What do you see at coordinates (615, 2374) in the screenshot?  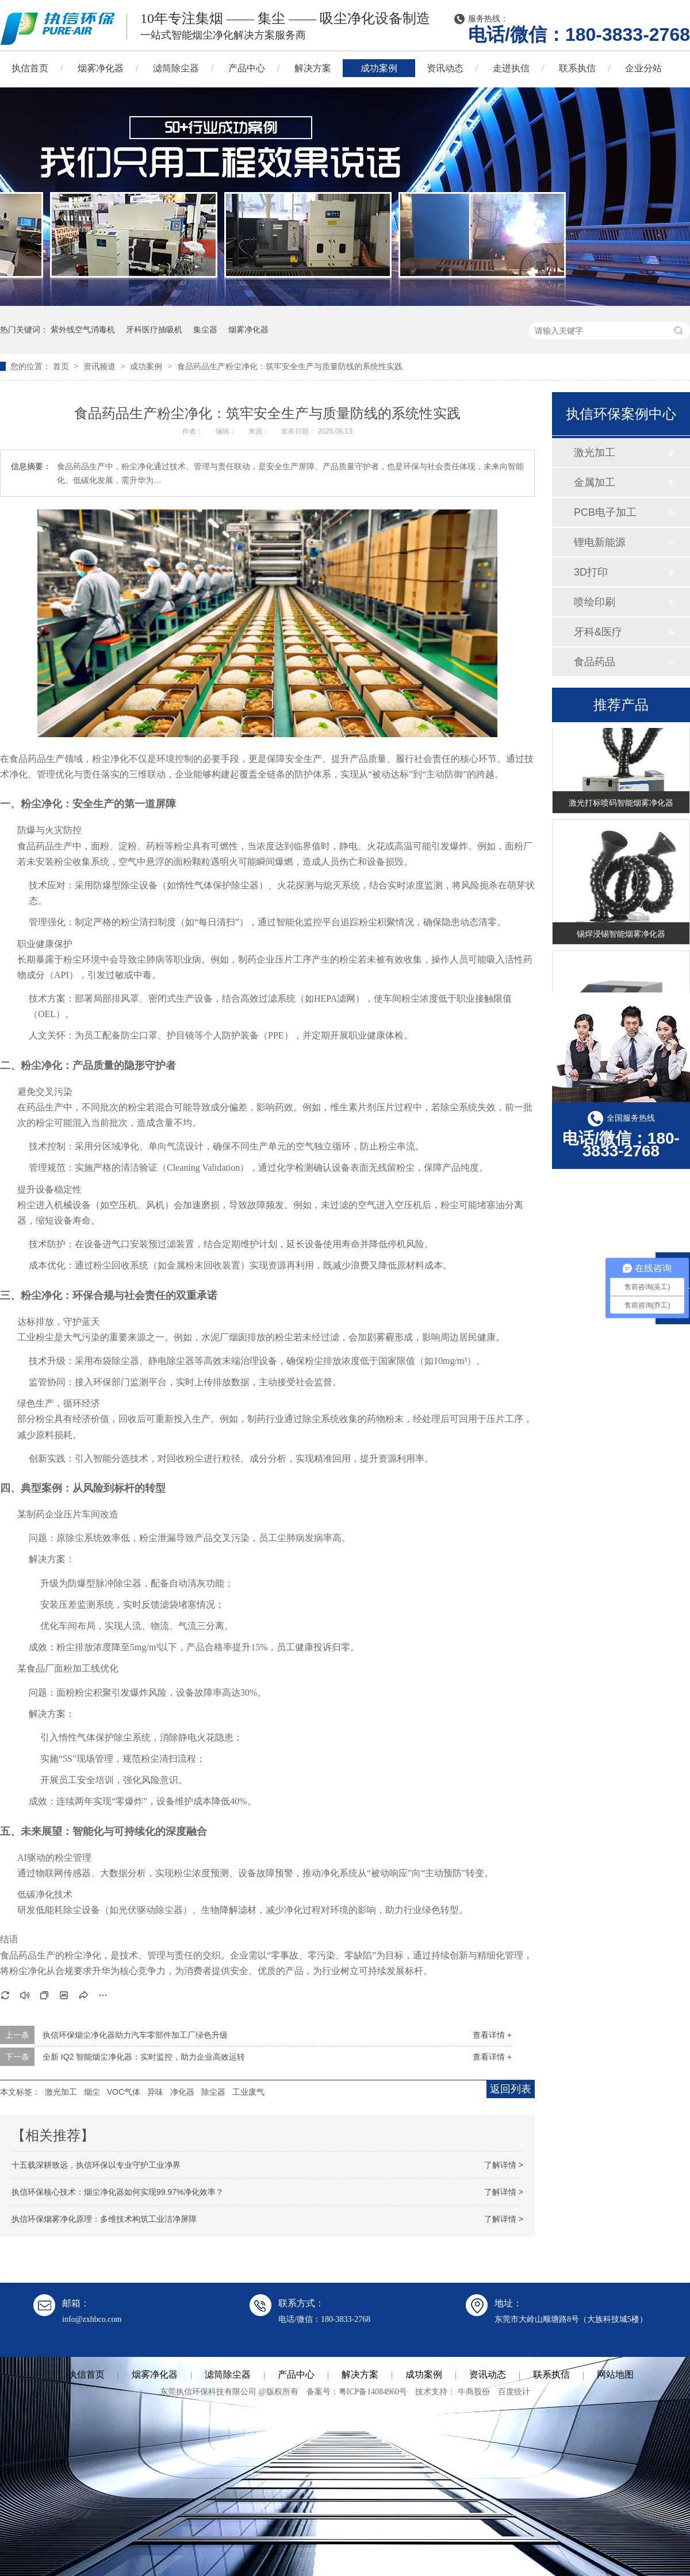 I see `网站地图` at bounding box center [615, 2374].